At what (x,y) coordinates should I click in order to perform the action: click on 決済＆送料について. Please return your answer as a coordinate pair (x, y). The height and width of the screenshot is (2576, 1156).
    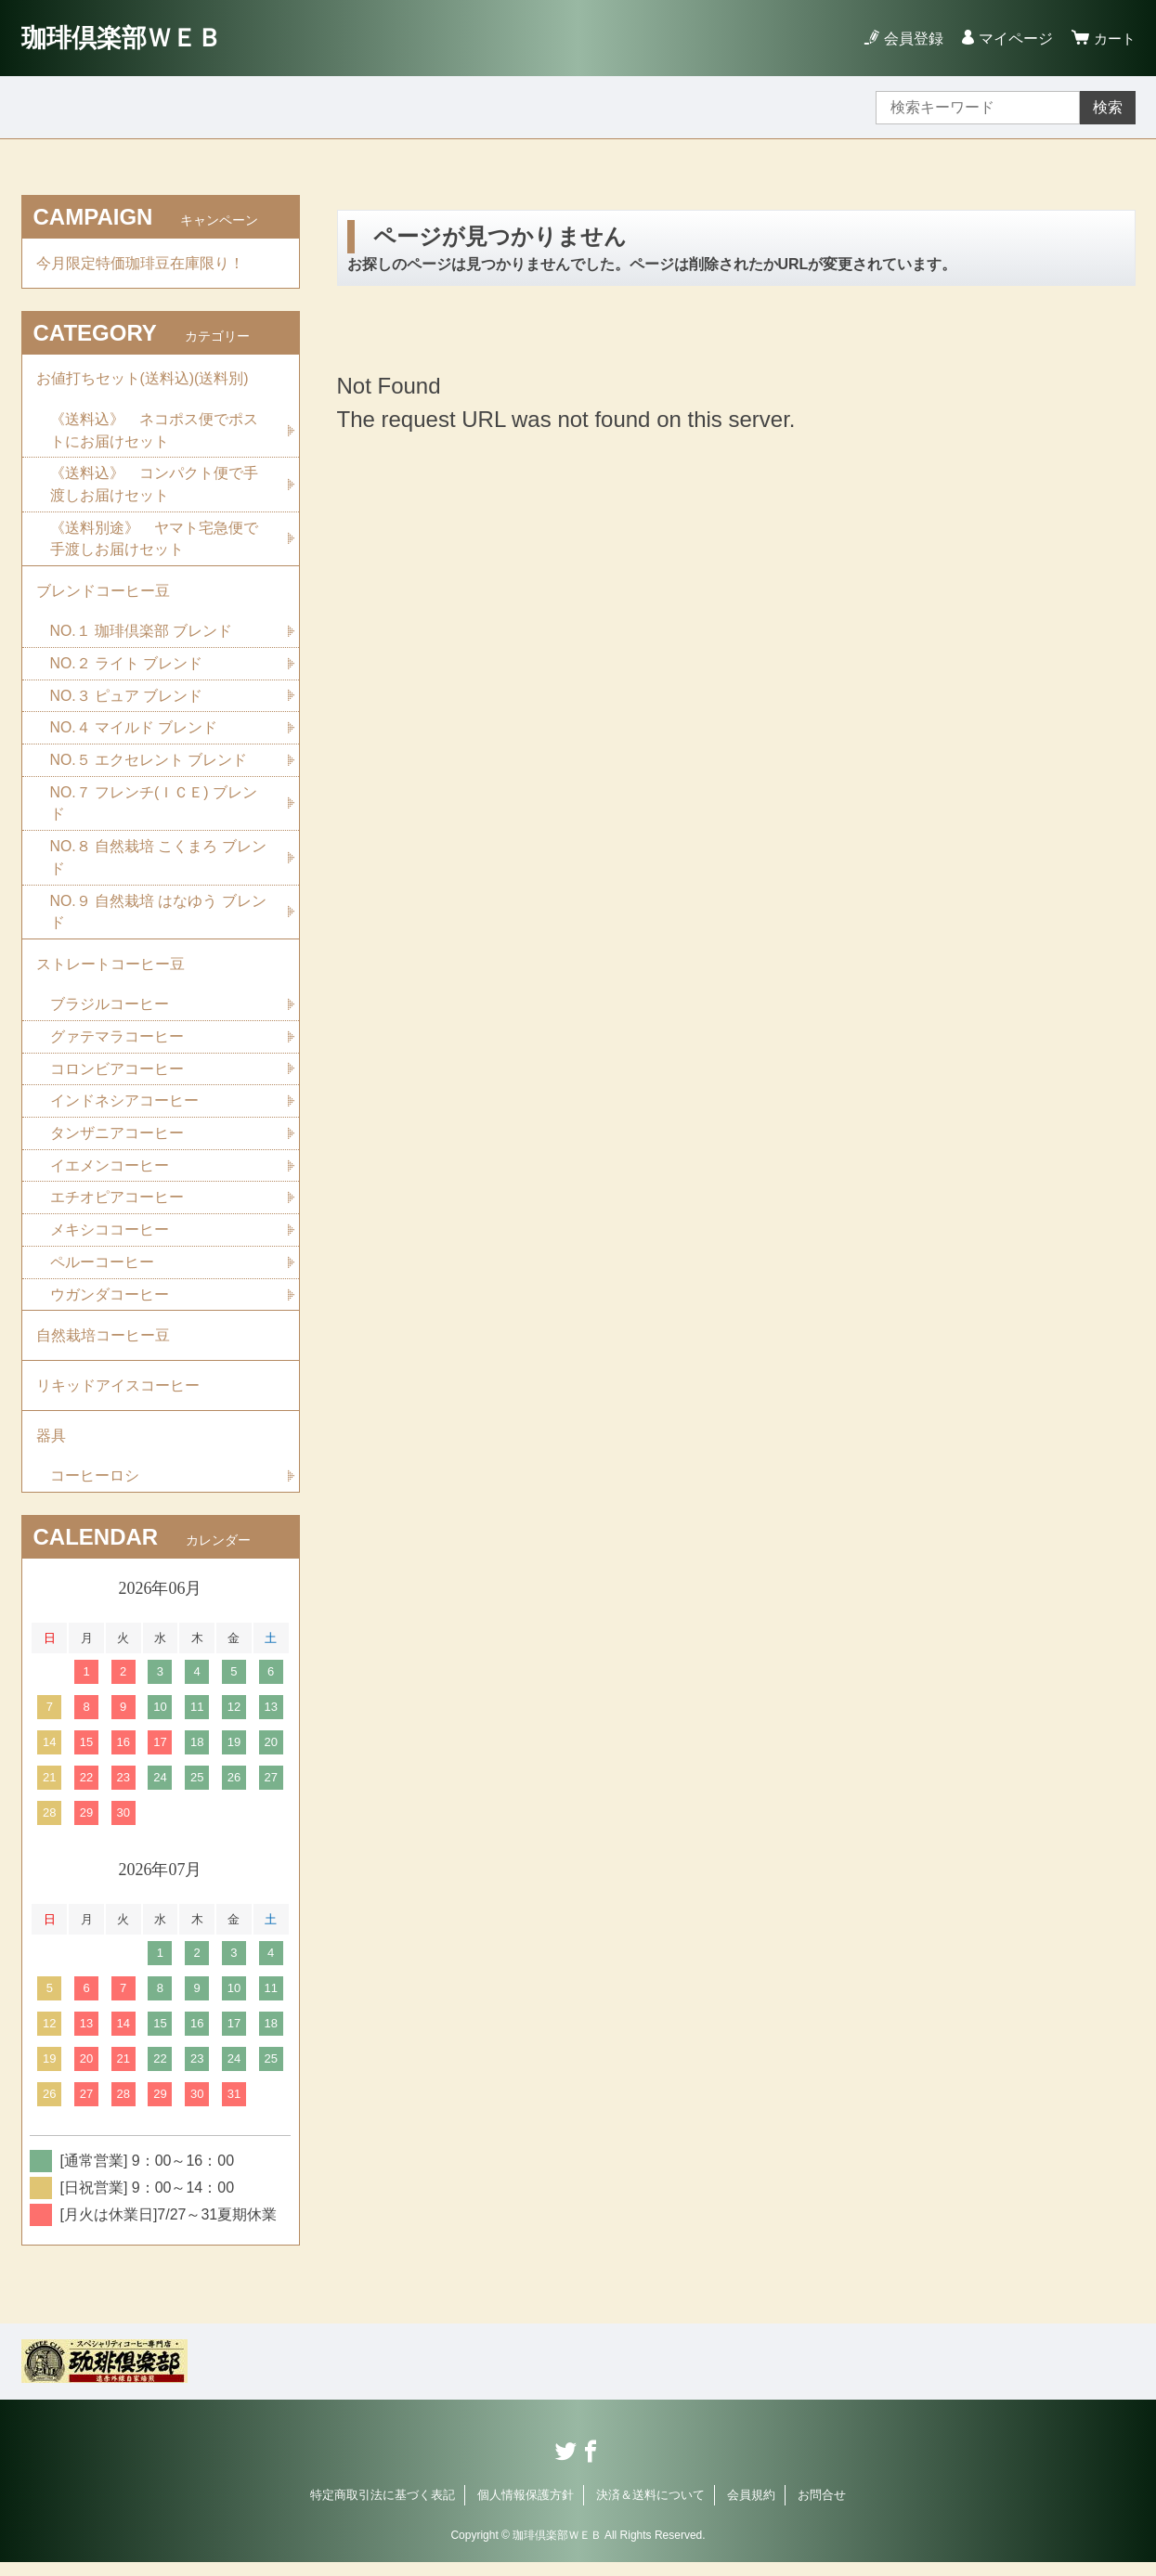
    Looking at the image, I should click on (650, 2509).